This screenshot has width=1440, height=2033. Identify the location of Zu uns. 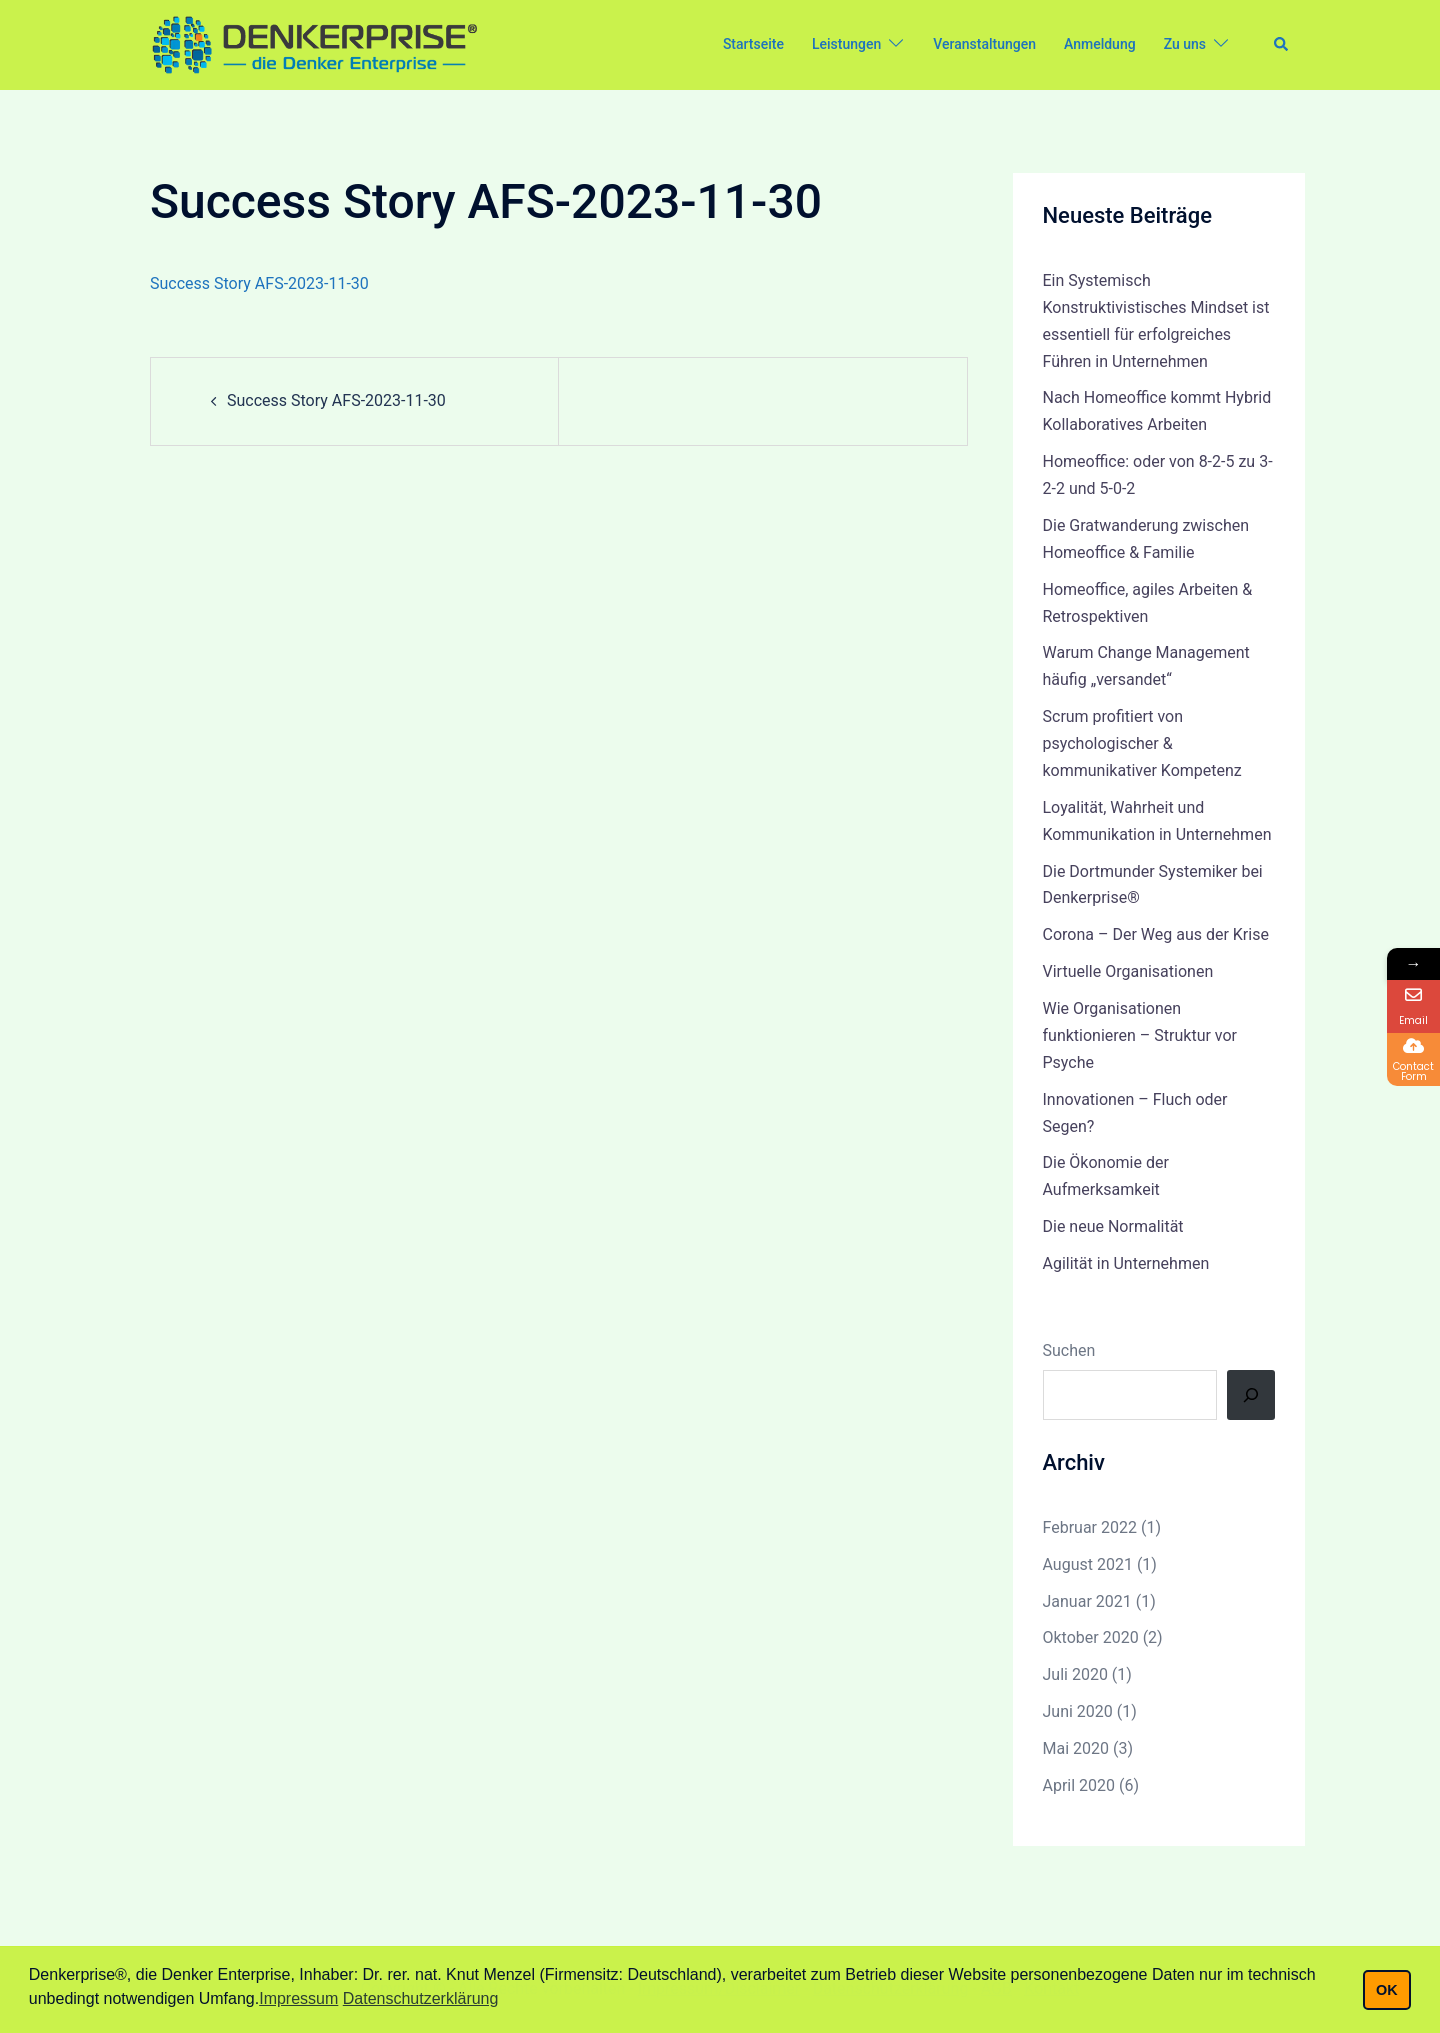
(1185, 44).